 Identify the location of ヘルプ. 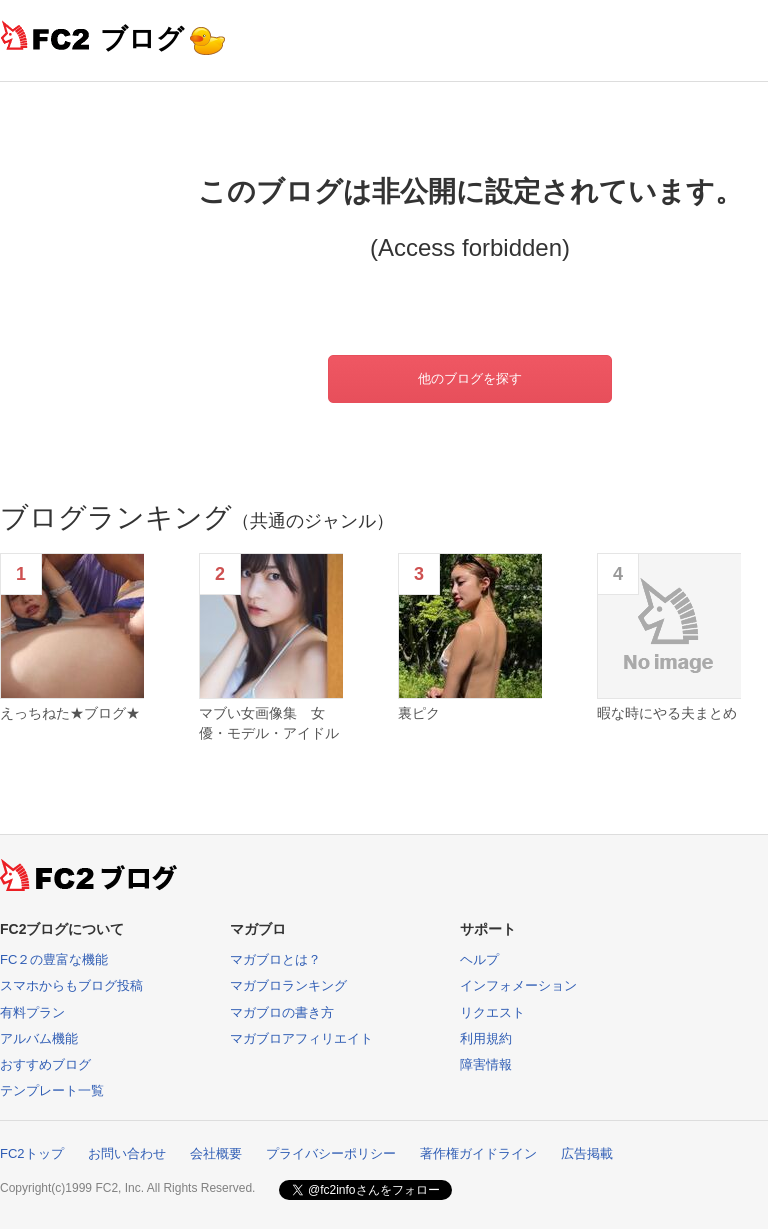
(479, 959).